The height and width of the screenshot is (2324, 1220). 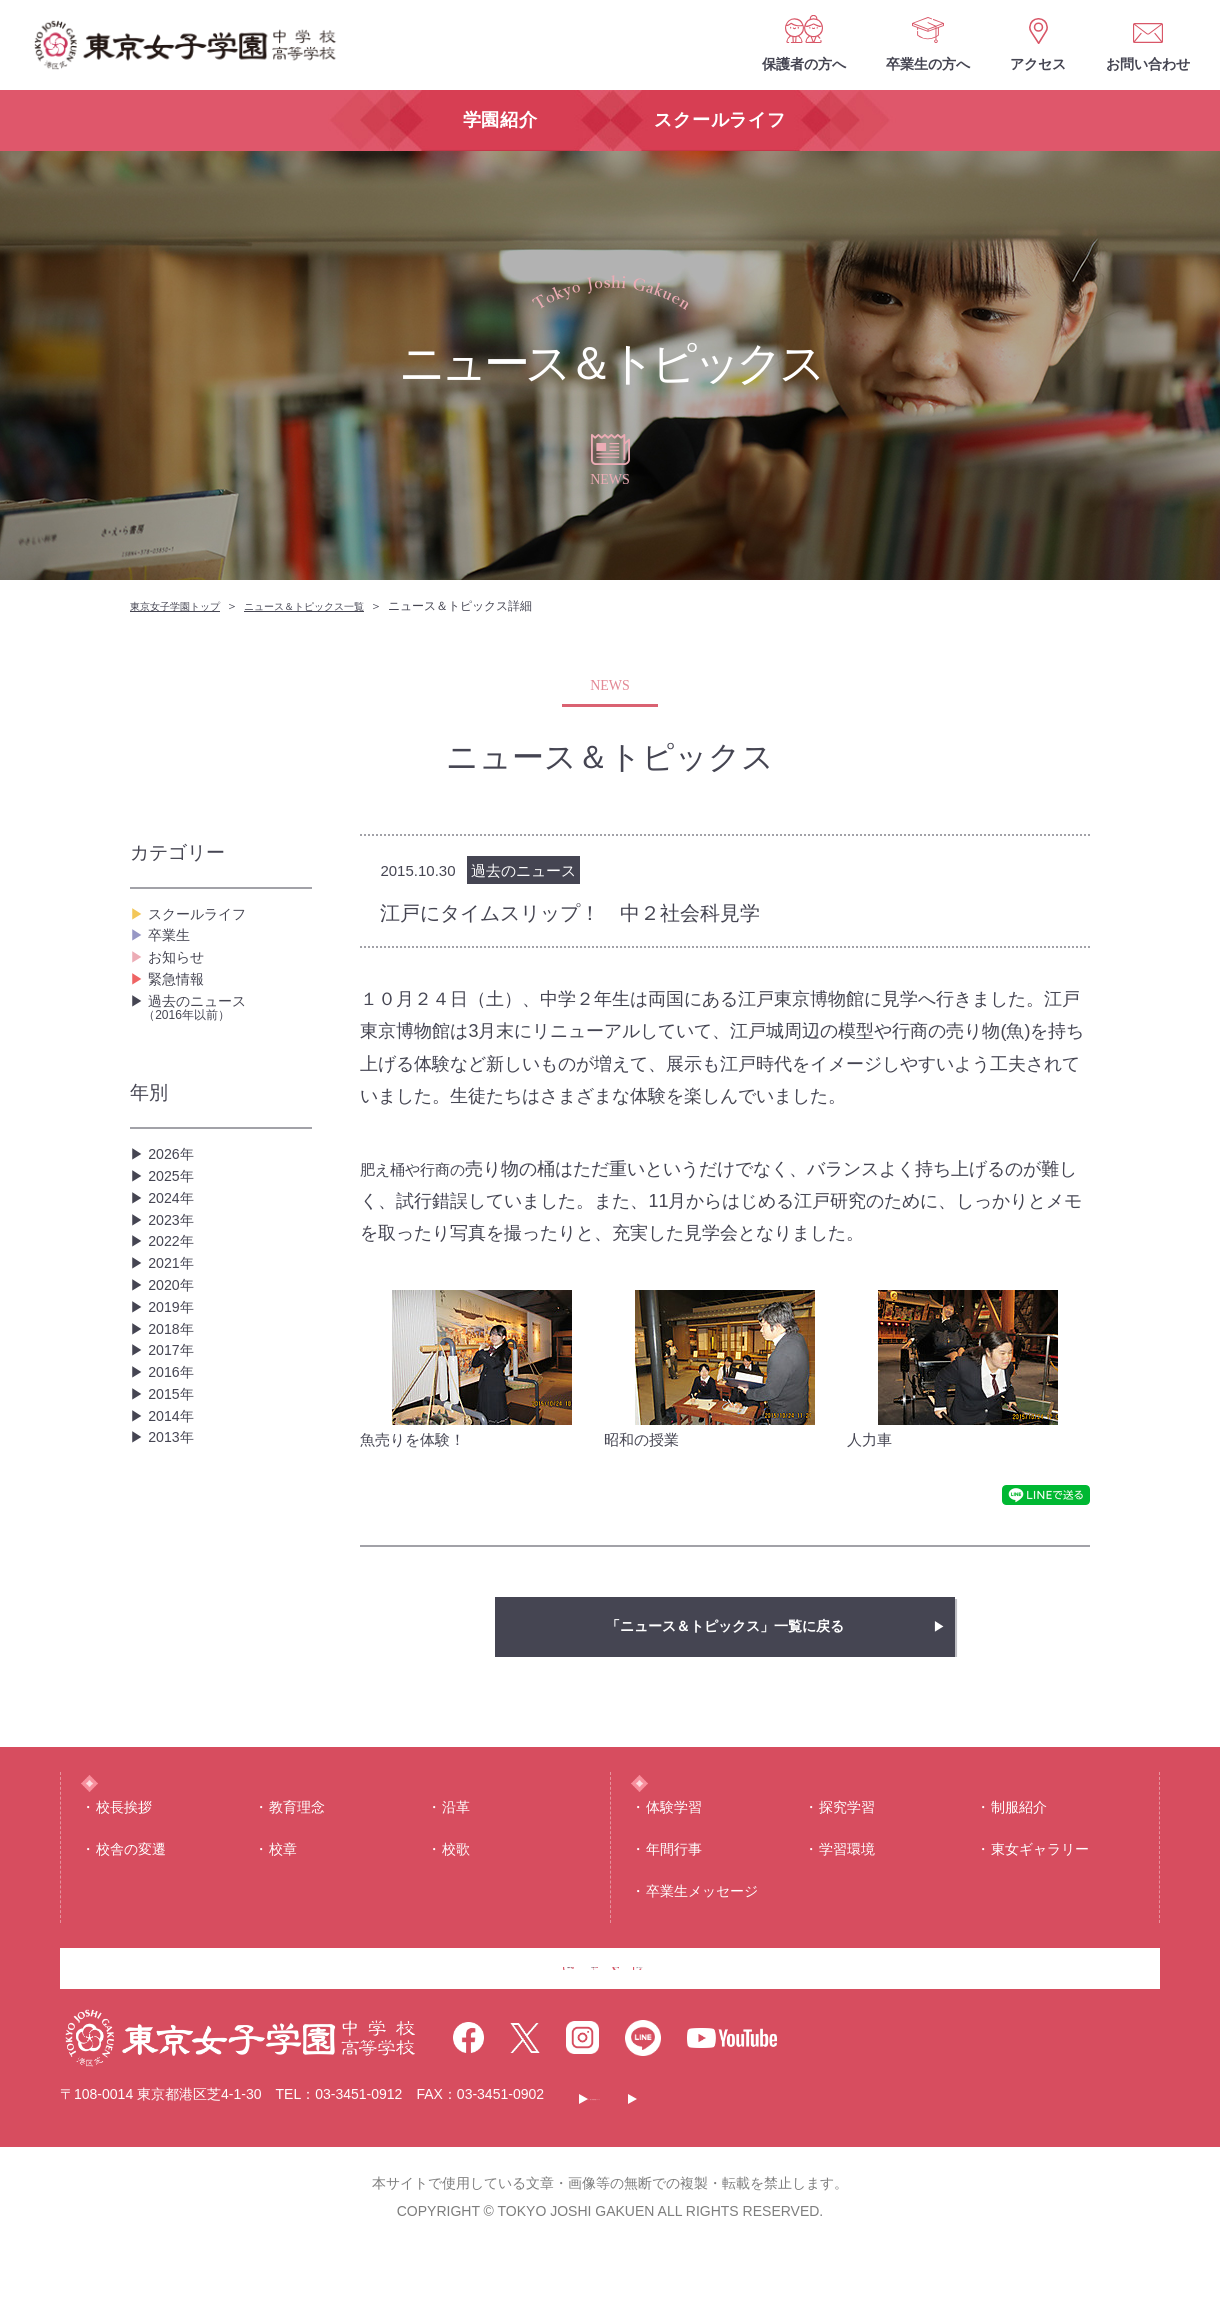 What do you see at coordinates (702, 1930) in the screenshot?
I see `卒業生メッセージ` at bounding box center [702, 1930].